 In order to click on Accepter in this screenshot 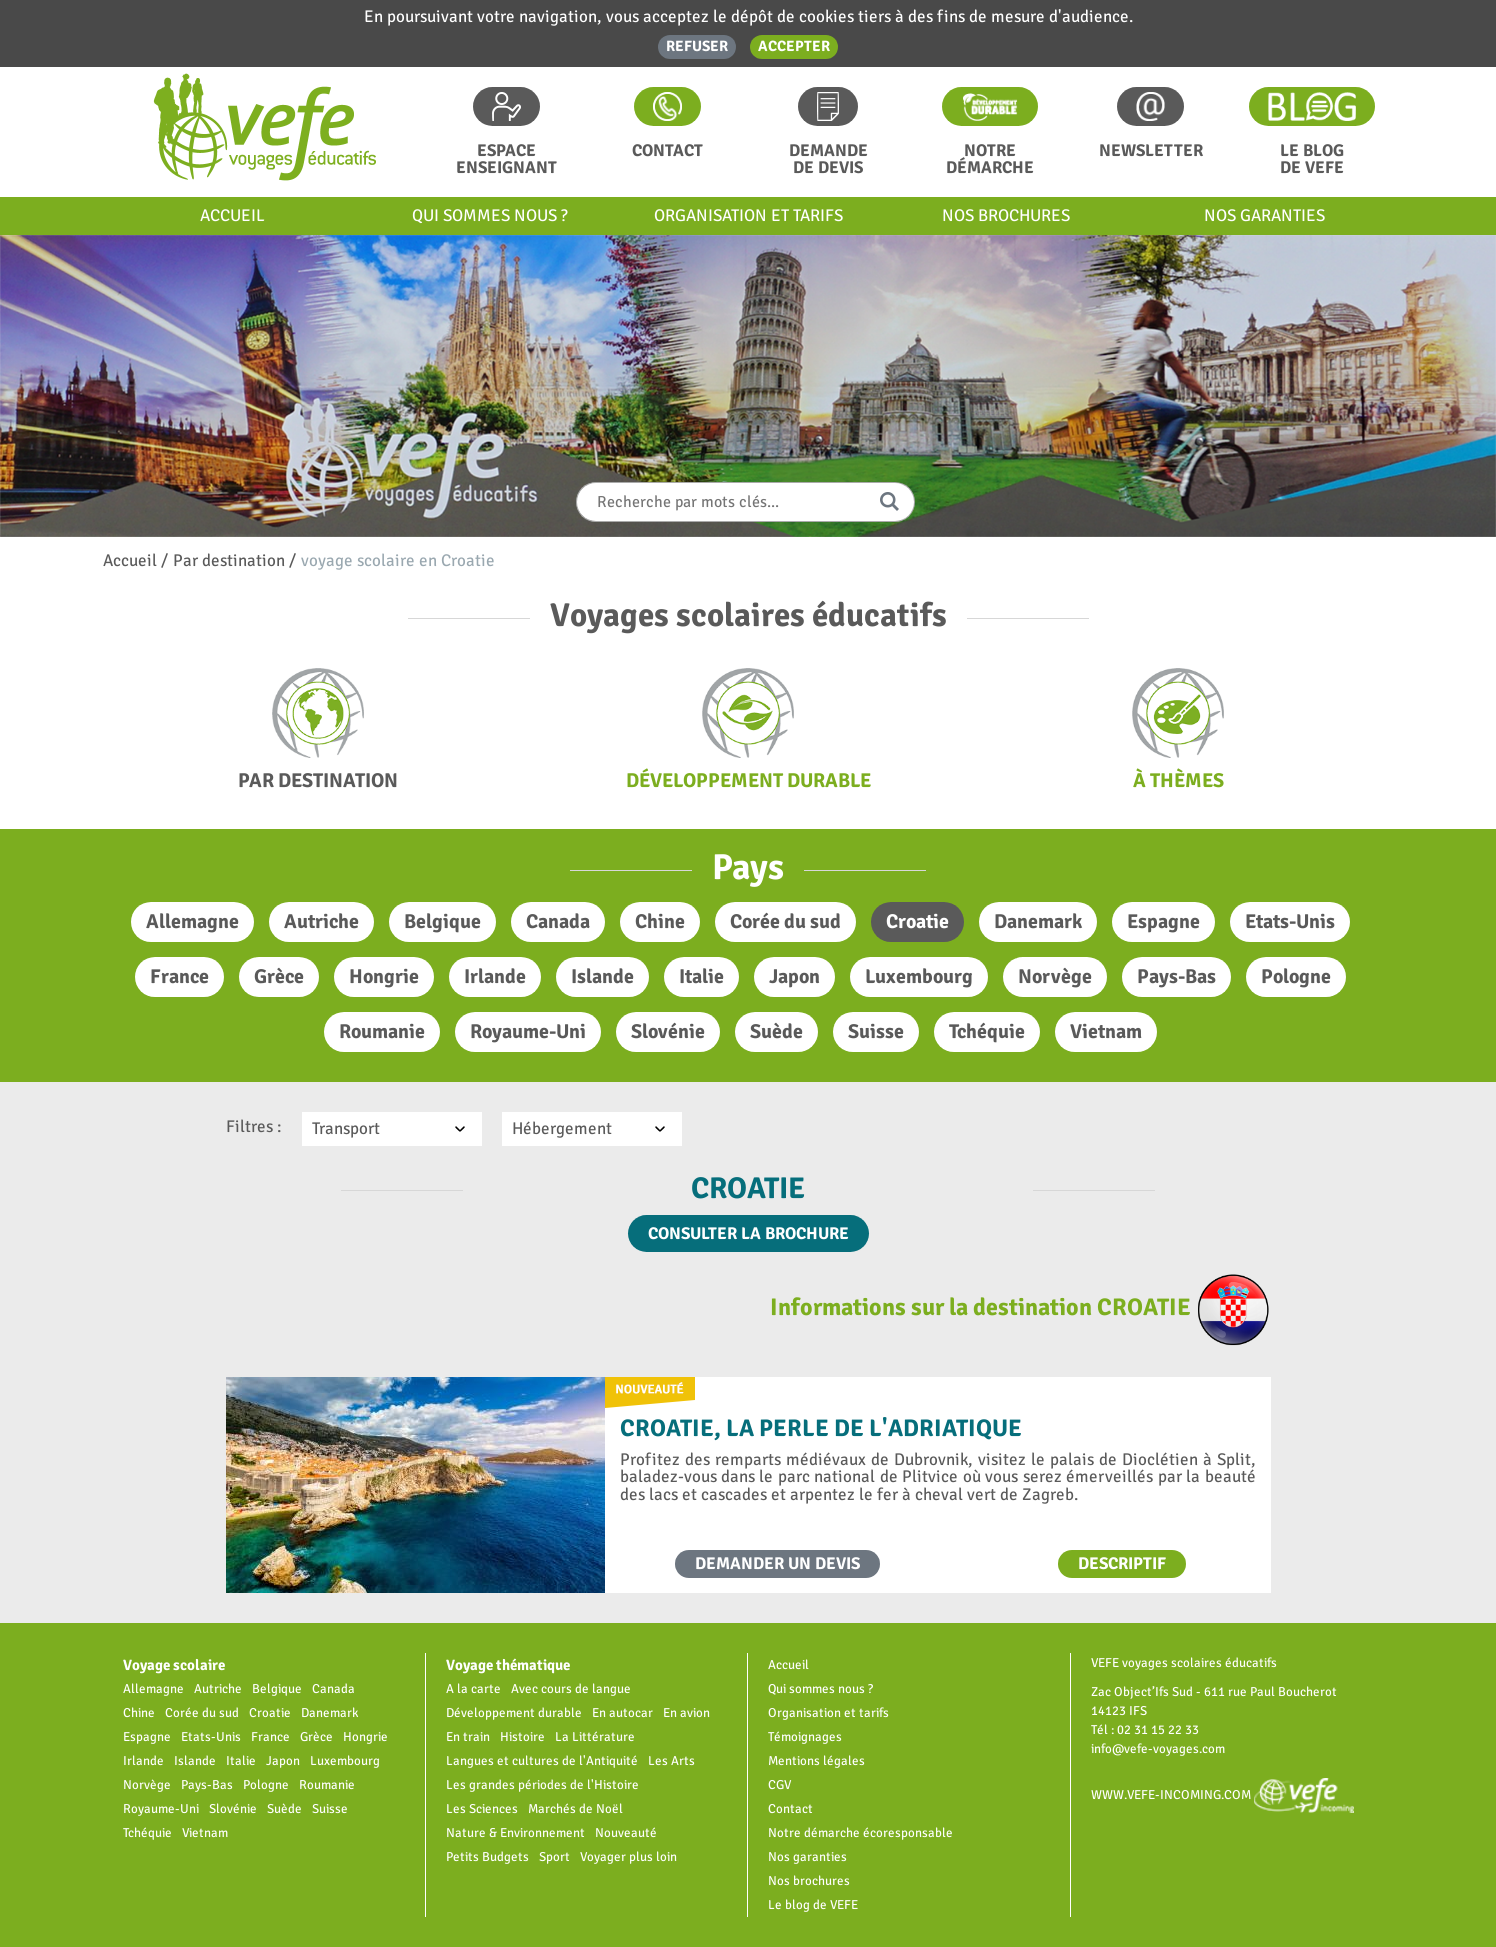, I will do `click(794, 46)`.